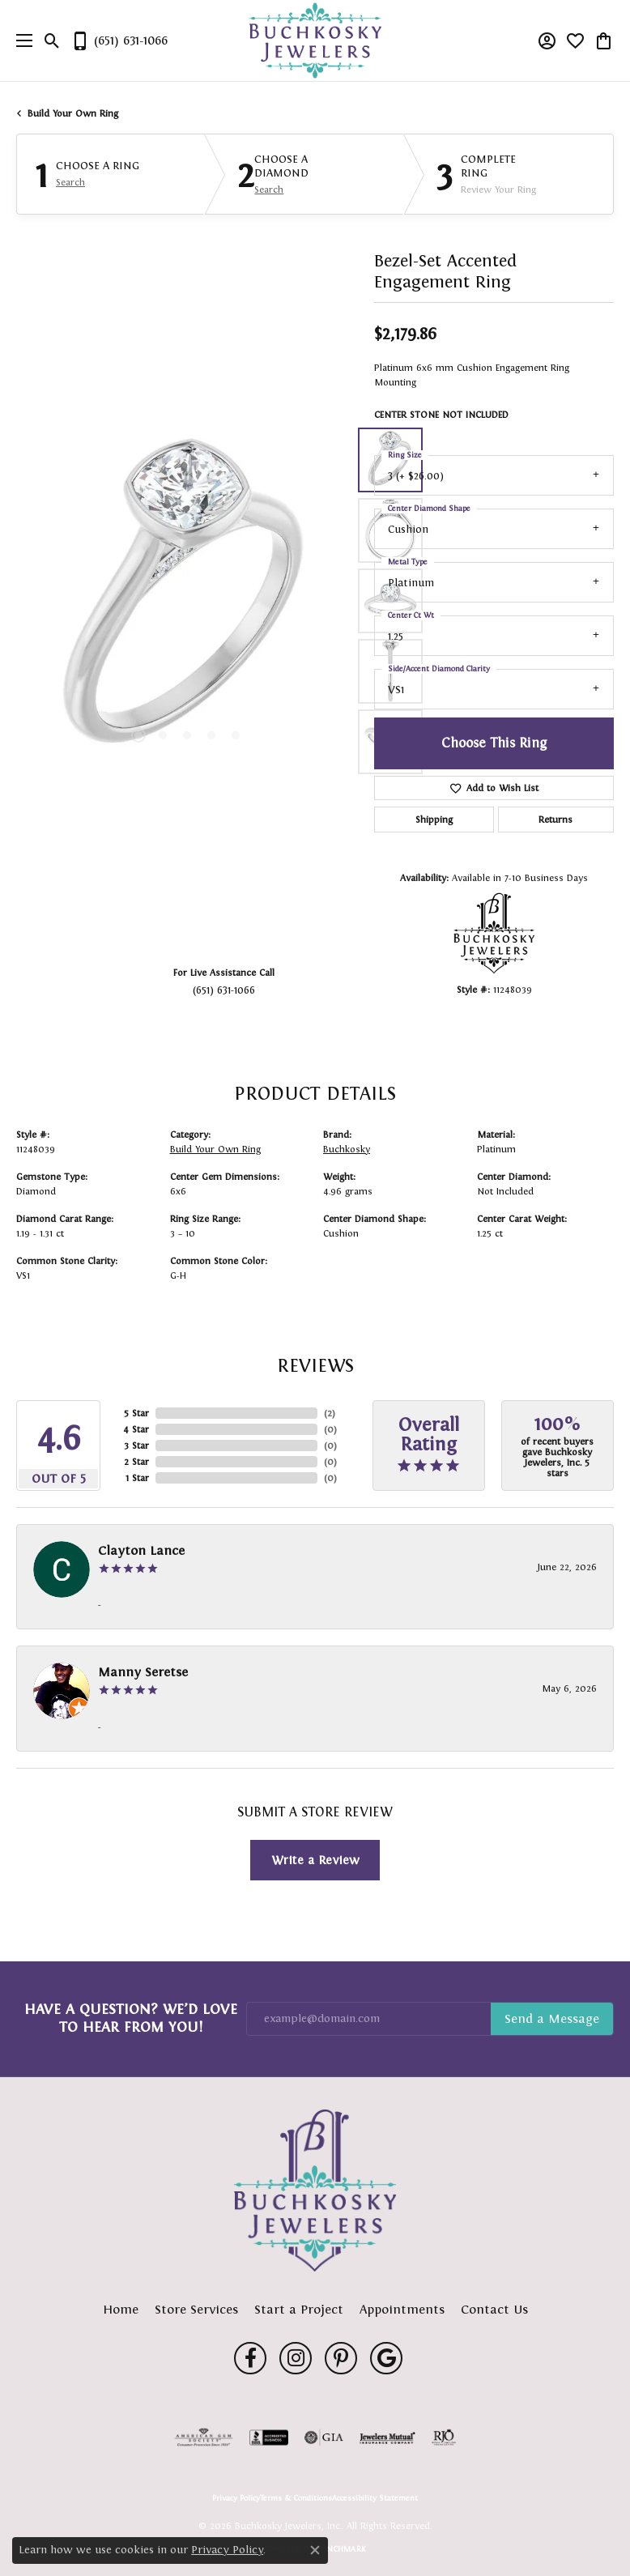 This screenshot has width=630, height=2576. I want to click on Buchkosky, so click(346, 1149).